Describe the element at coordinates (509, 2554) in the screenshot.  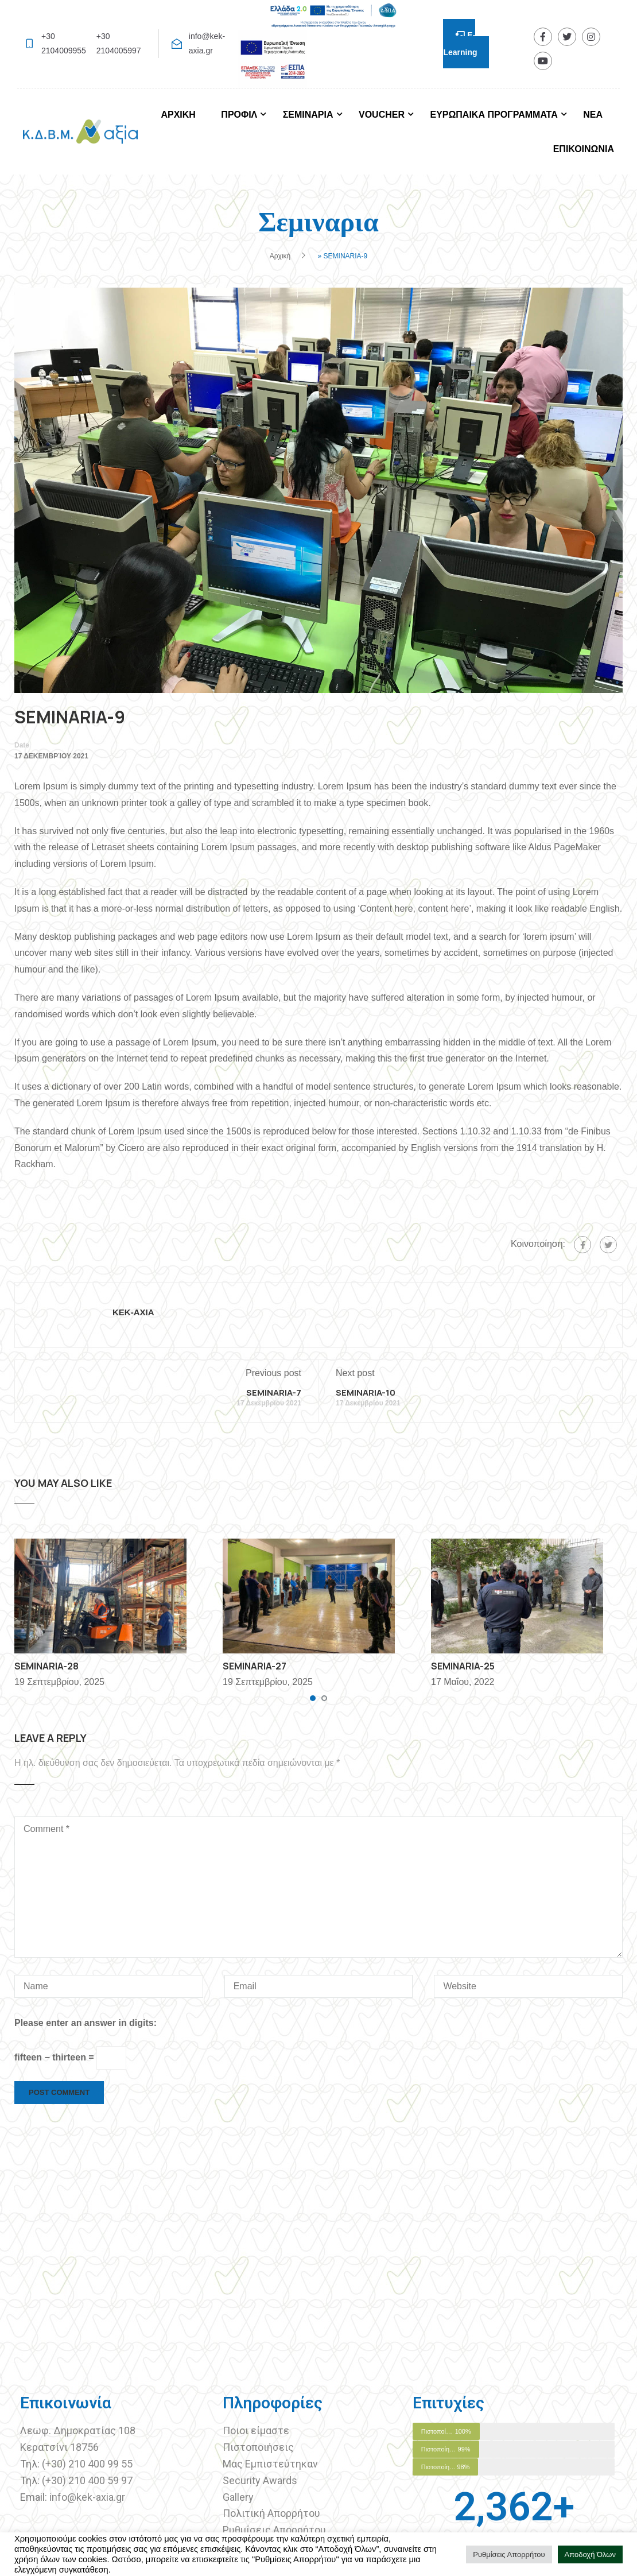
I see `Ρυθμίσεις Απορρήτου [button]` at that location.